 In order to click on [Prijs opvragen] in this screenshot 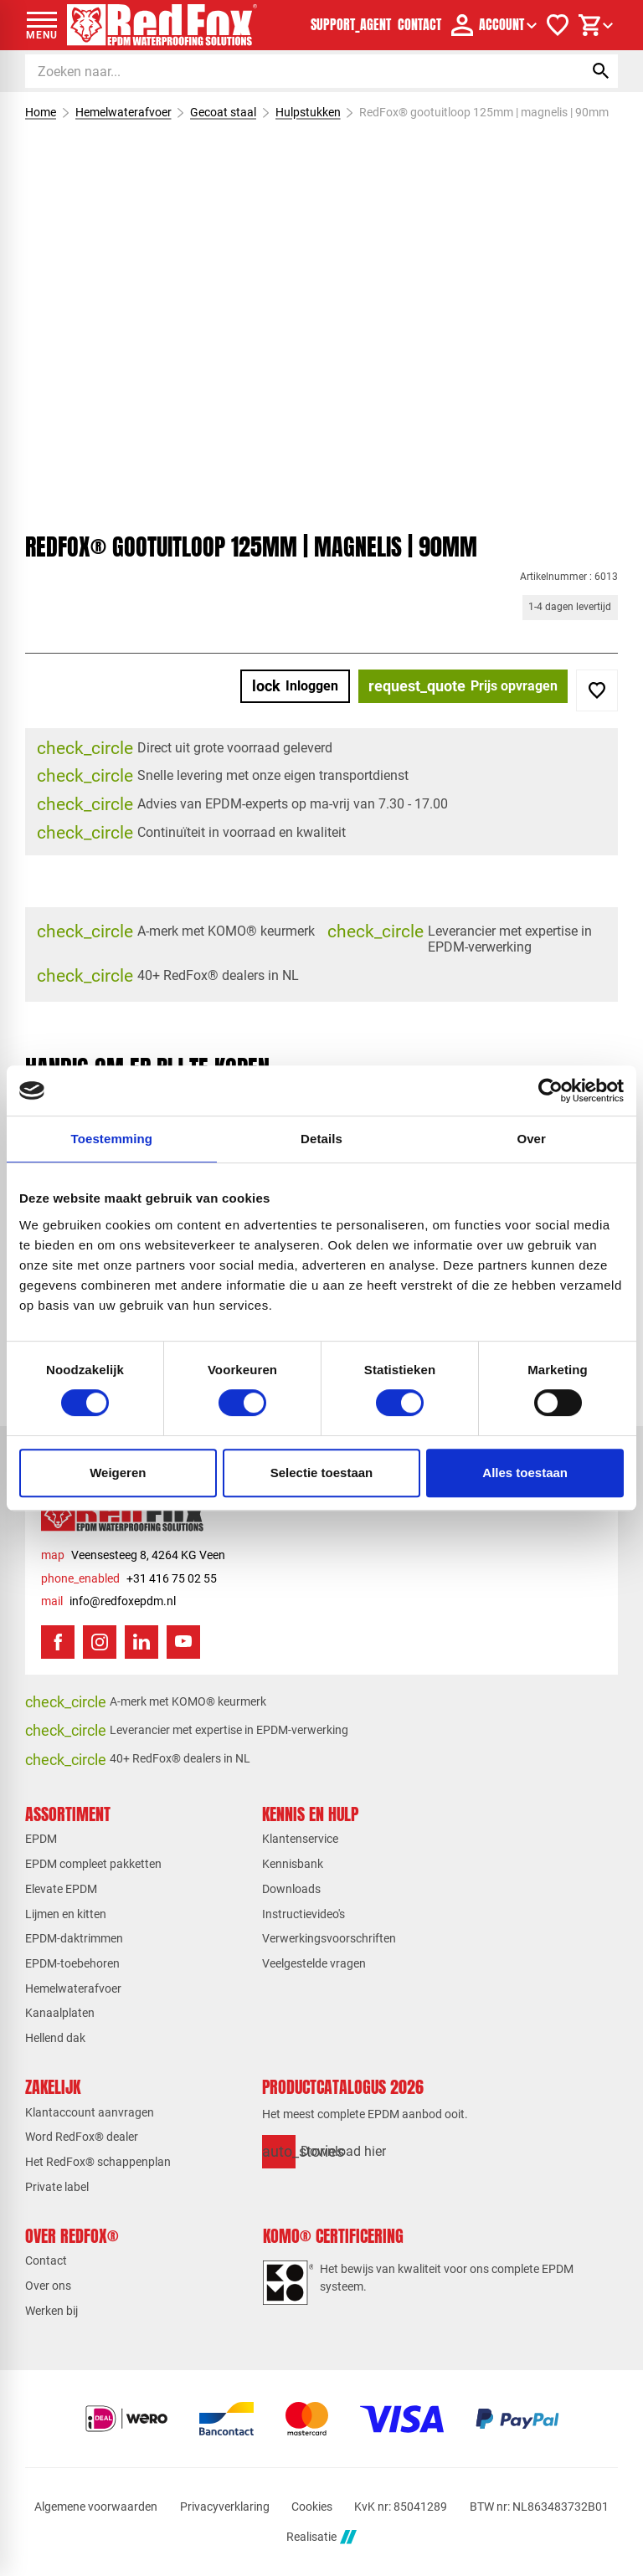, I will do `click(463, 686)`.